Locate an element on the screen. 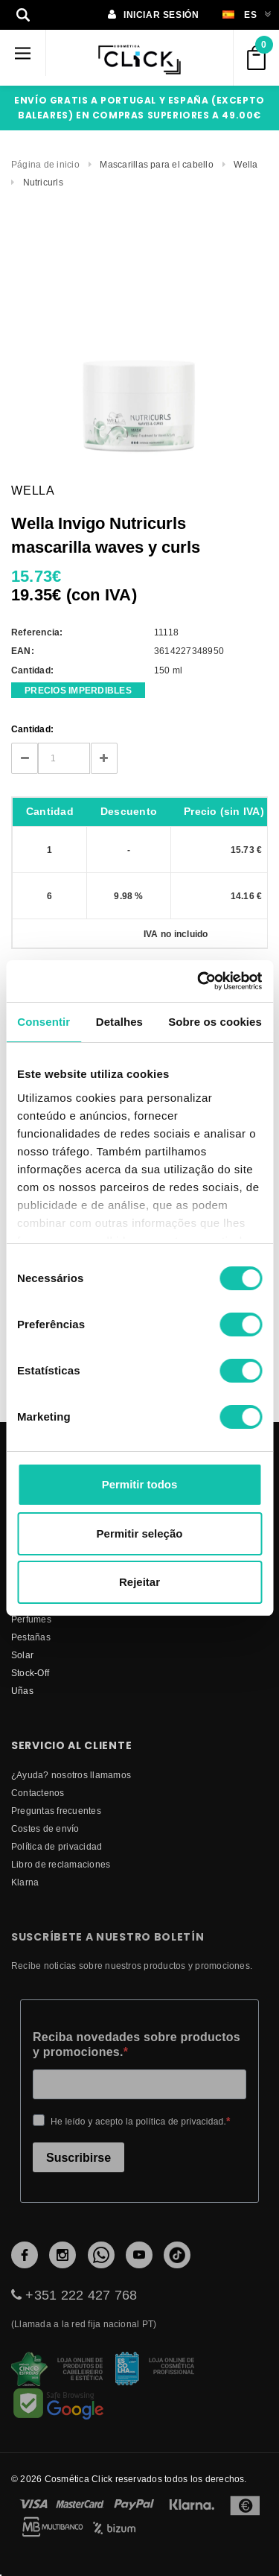  Página de inicio is located at coordinates (45, 164).